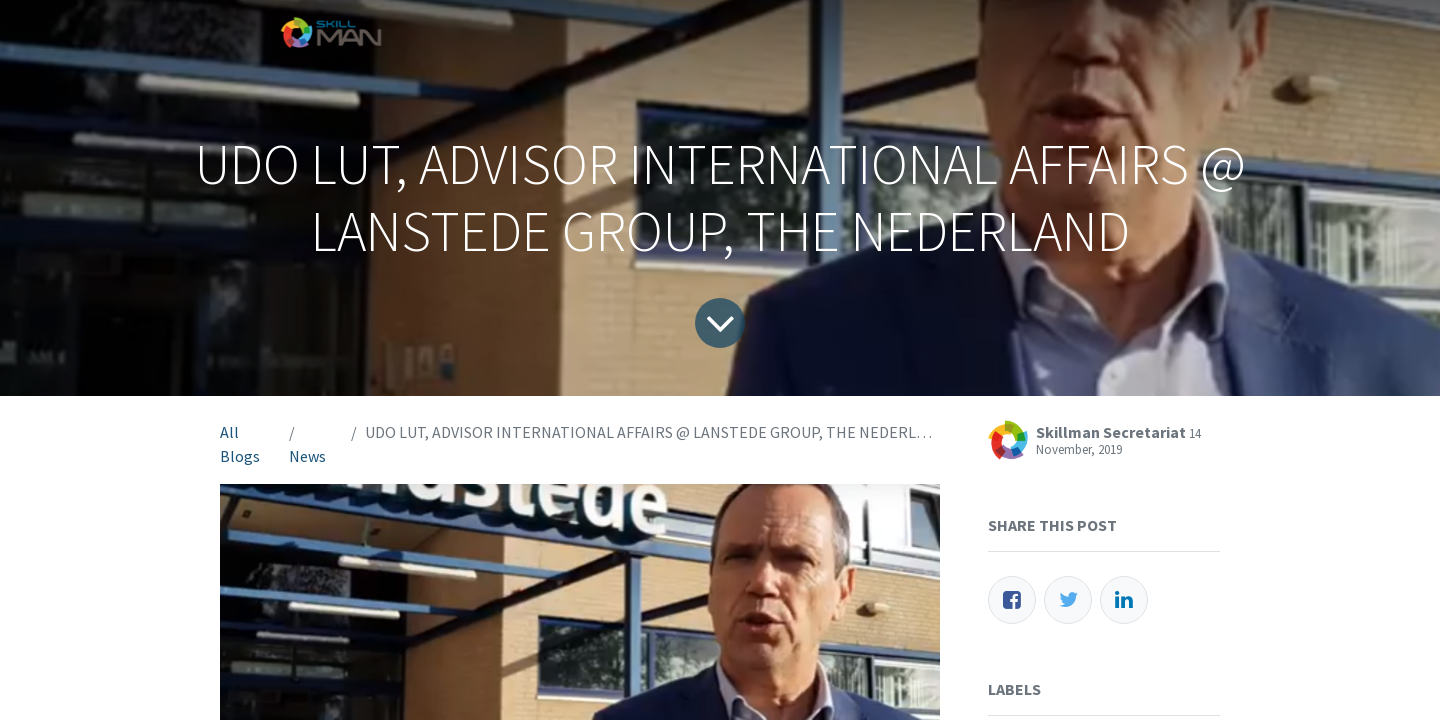  What do you see at coordinates (1012, 600) in the screenshot?
I see `[Facebook]` at bounding box center [1012, 600].